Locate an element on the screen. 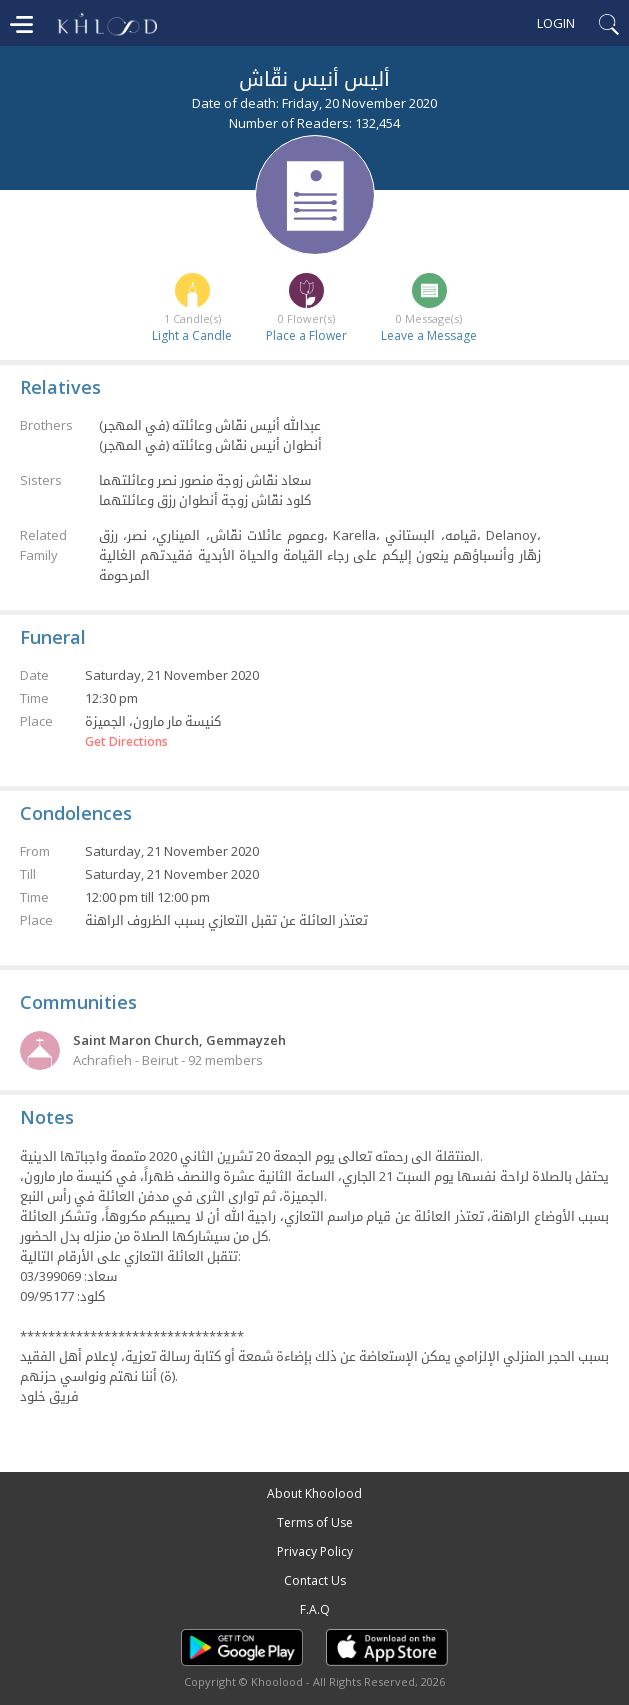 The image size is (629, 1705). F.A.Q is located at coordinates (315, 1609).